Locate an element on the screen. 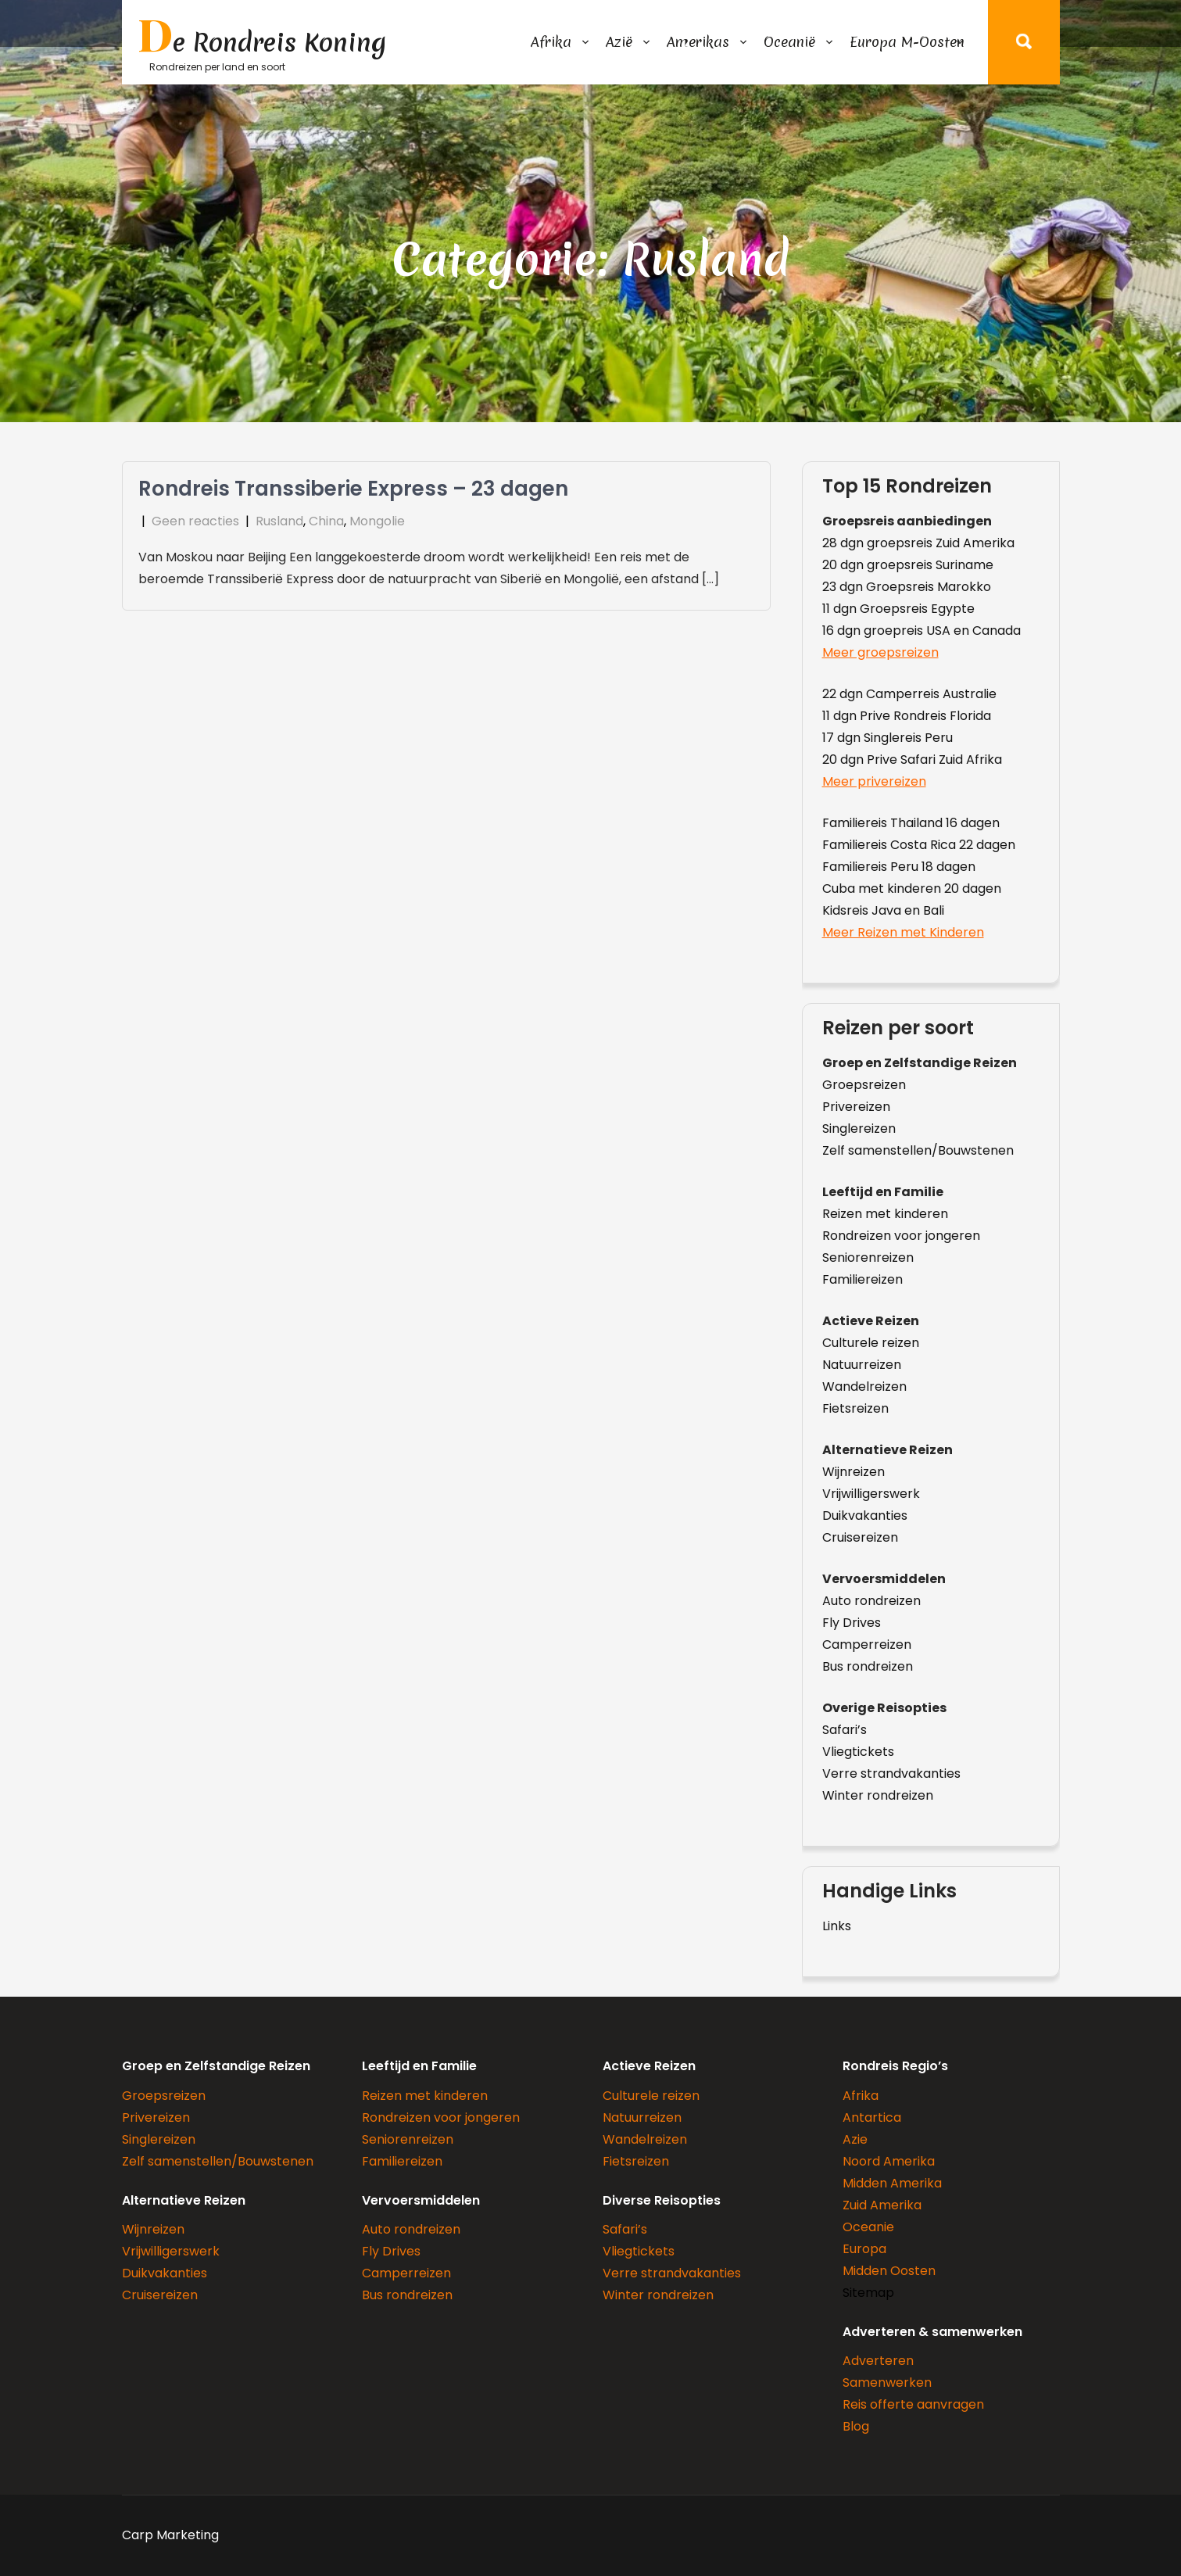  Groepsreizen is located at coordinates (864, 1085).